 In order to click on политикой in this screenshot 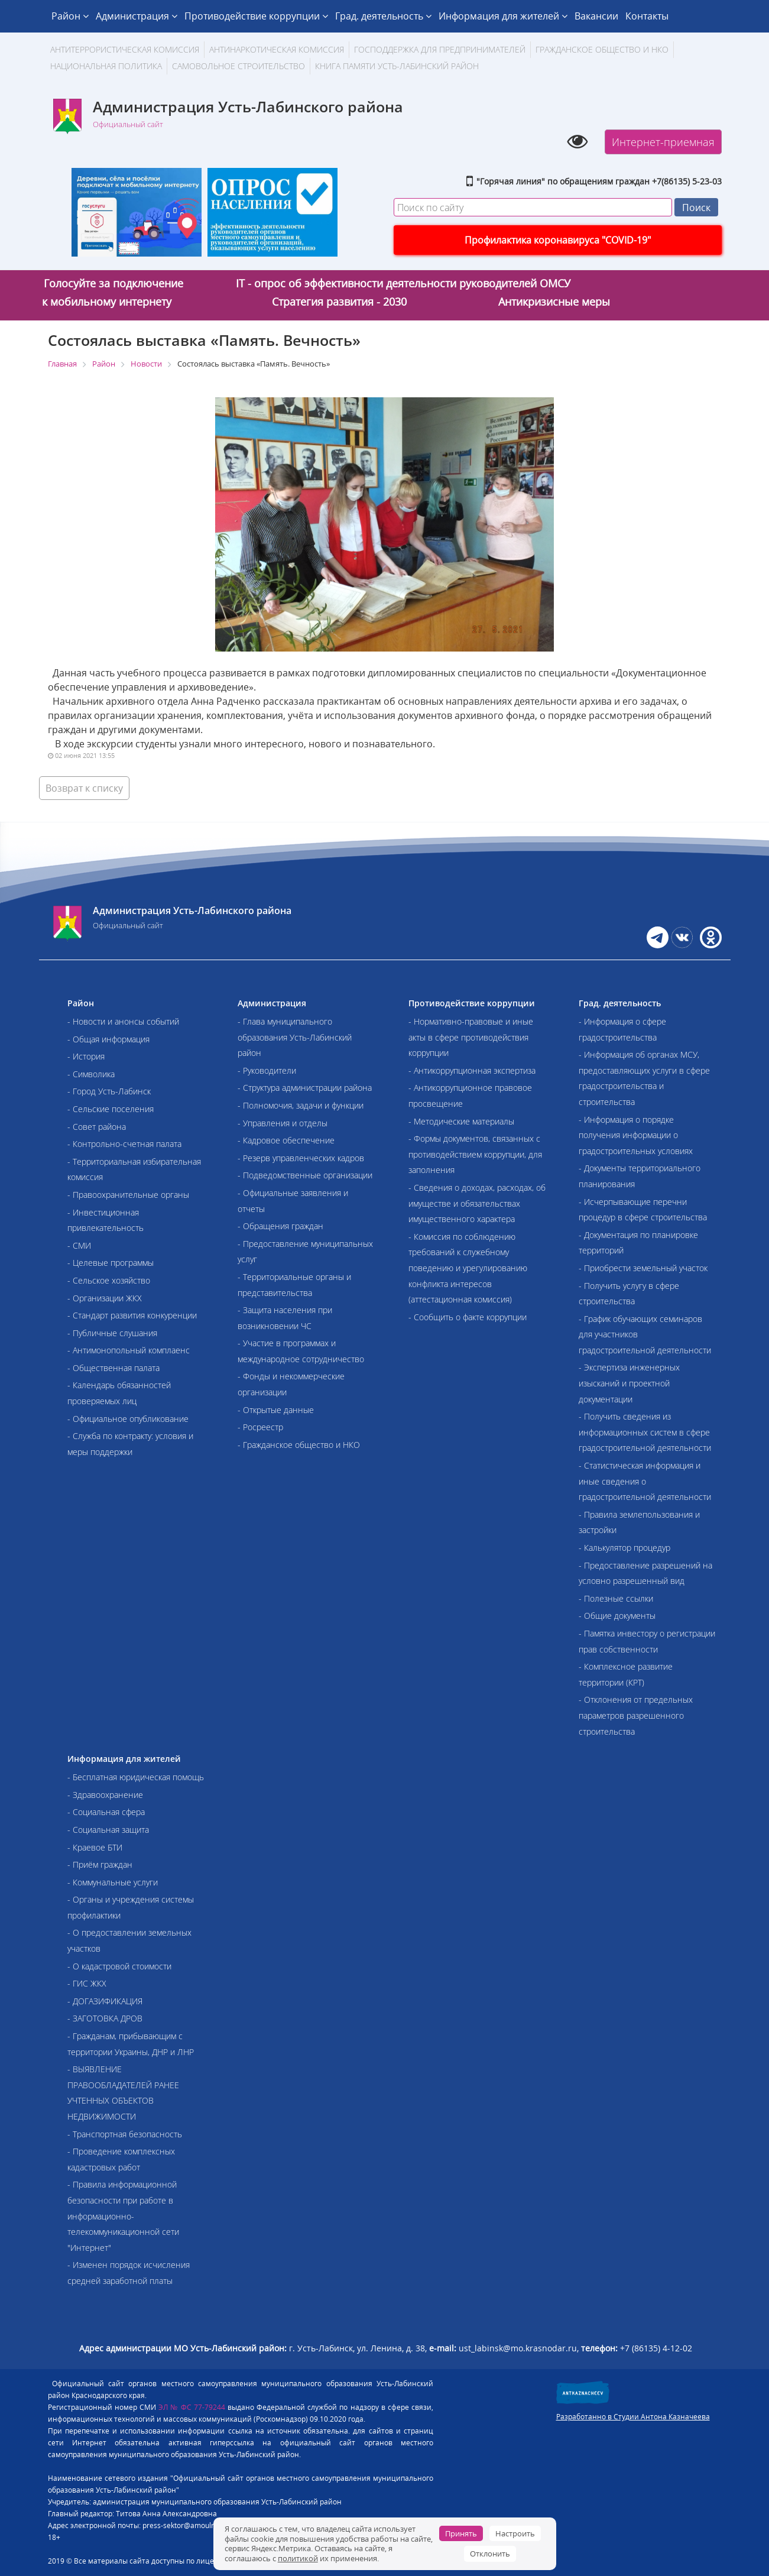, I will do `click(298, 2558)`.